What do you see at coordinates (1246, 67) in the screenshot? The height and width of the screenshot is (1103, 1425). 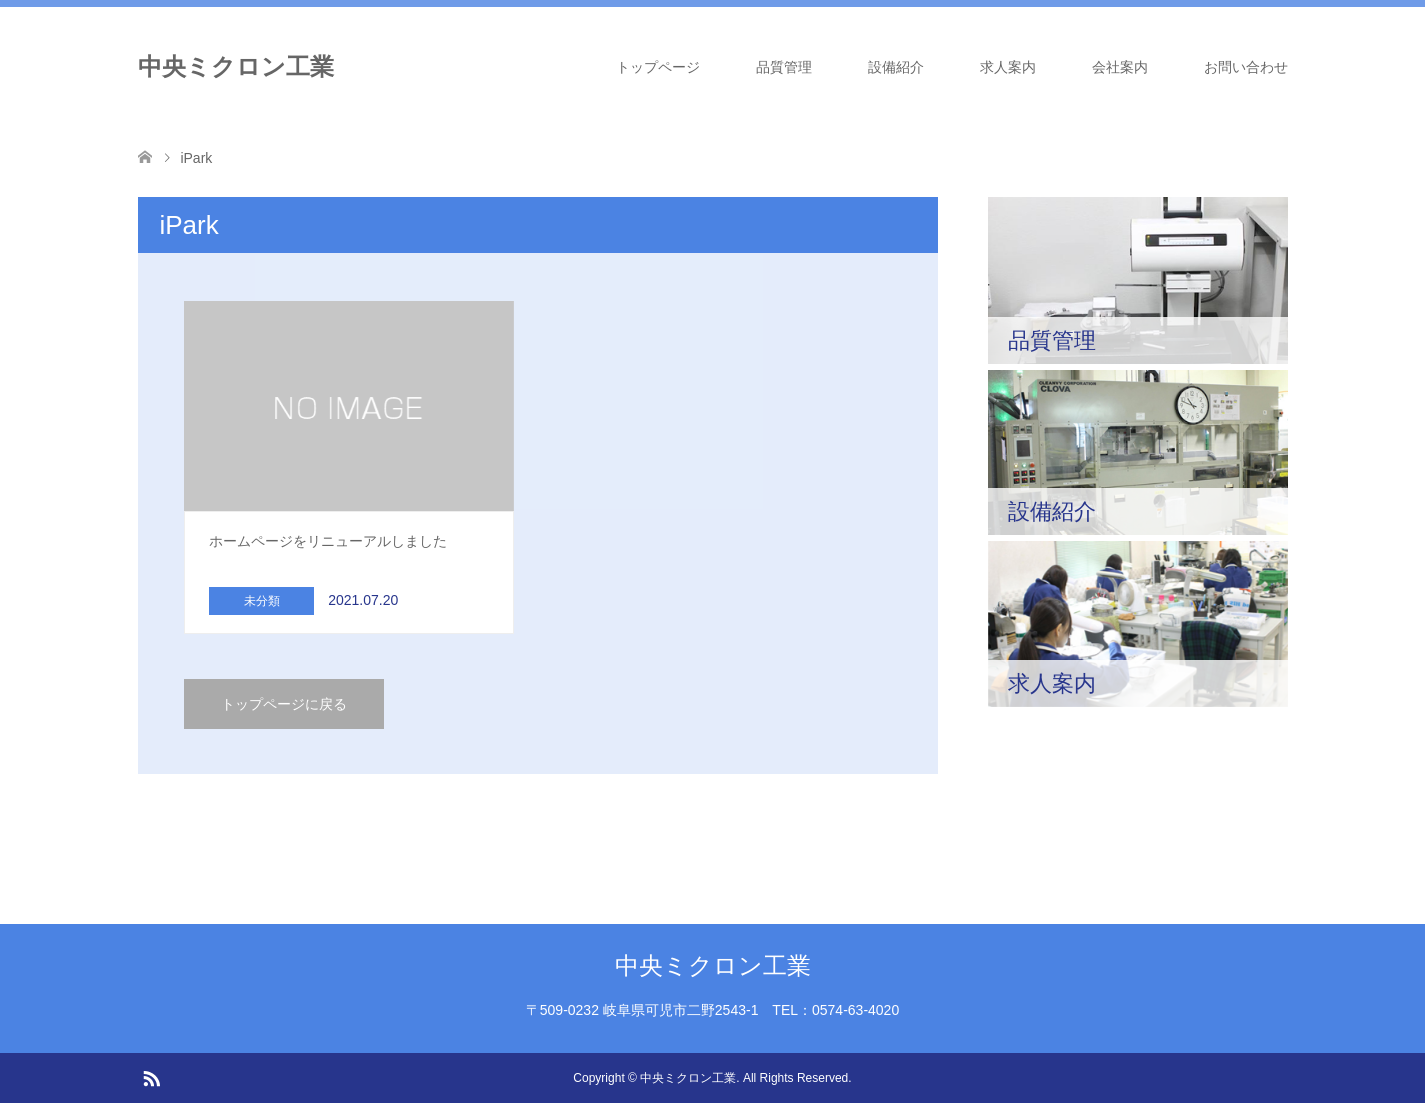 I see `お問い合わせ` at bounding box center [1246, 67].